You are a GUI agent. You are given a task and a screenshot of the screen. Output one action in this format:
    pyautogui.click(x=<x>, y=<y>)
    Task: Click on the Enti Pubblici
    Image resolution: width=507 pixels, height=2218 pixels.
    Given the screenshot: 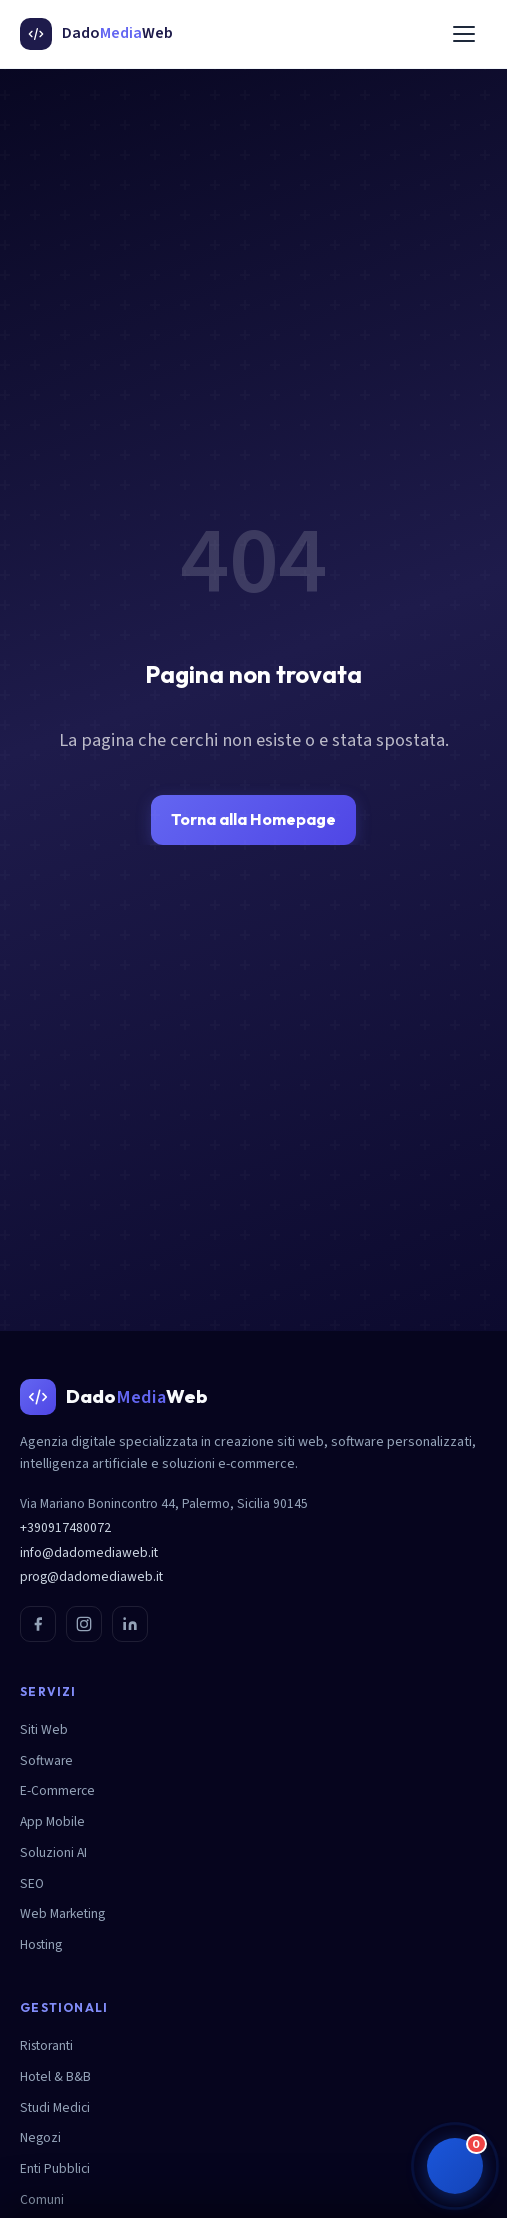 What is the action you would take?
    pyautogui.click(x=55, y=2168)
    